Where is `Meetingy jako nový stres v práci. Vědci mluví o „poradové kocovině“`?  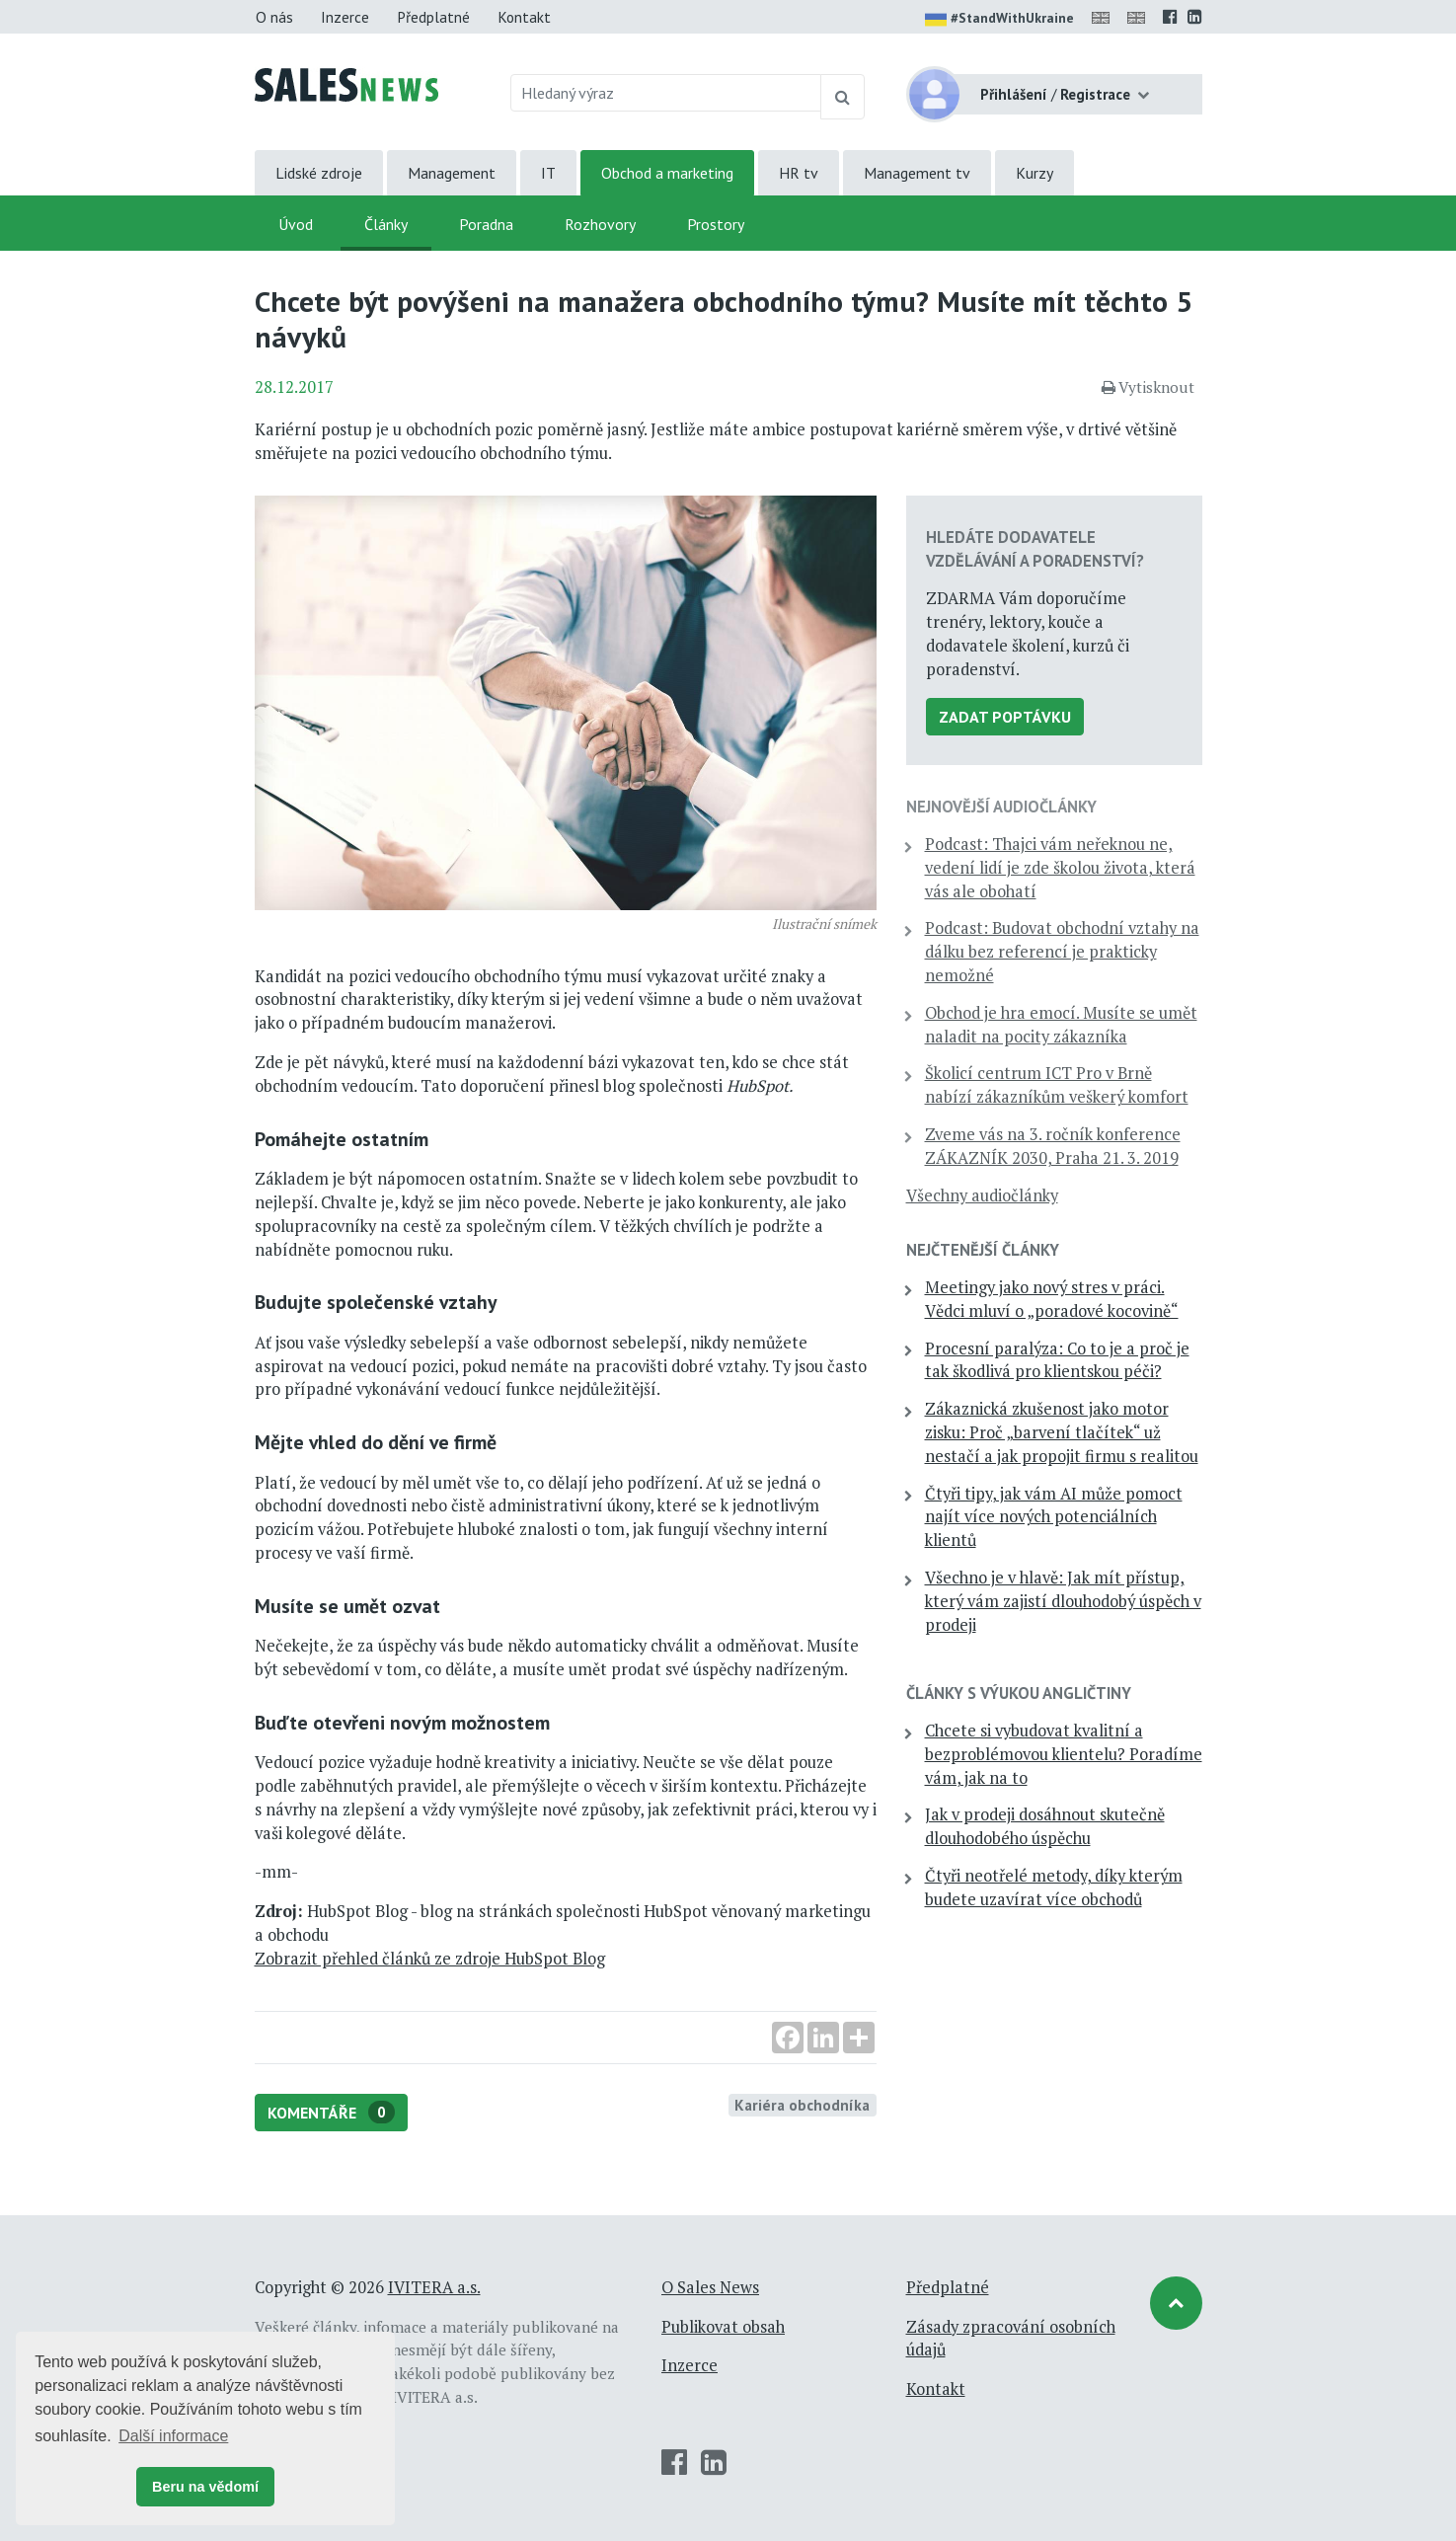
Meetingy jako nový stres v práci. Vědci mluví o „poradové kocovině“ is located at coordinates (1052, 1299).